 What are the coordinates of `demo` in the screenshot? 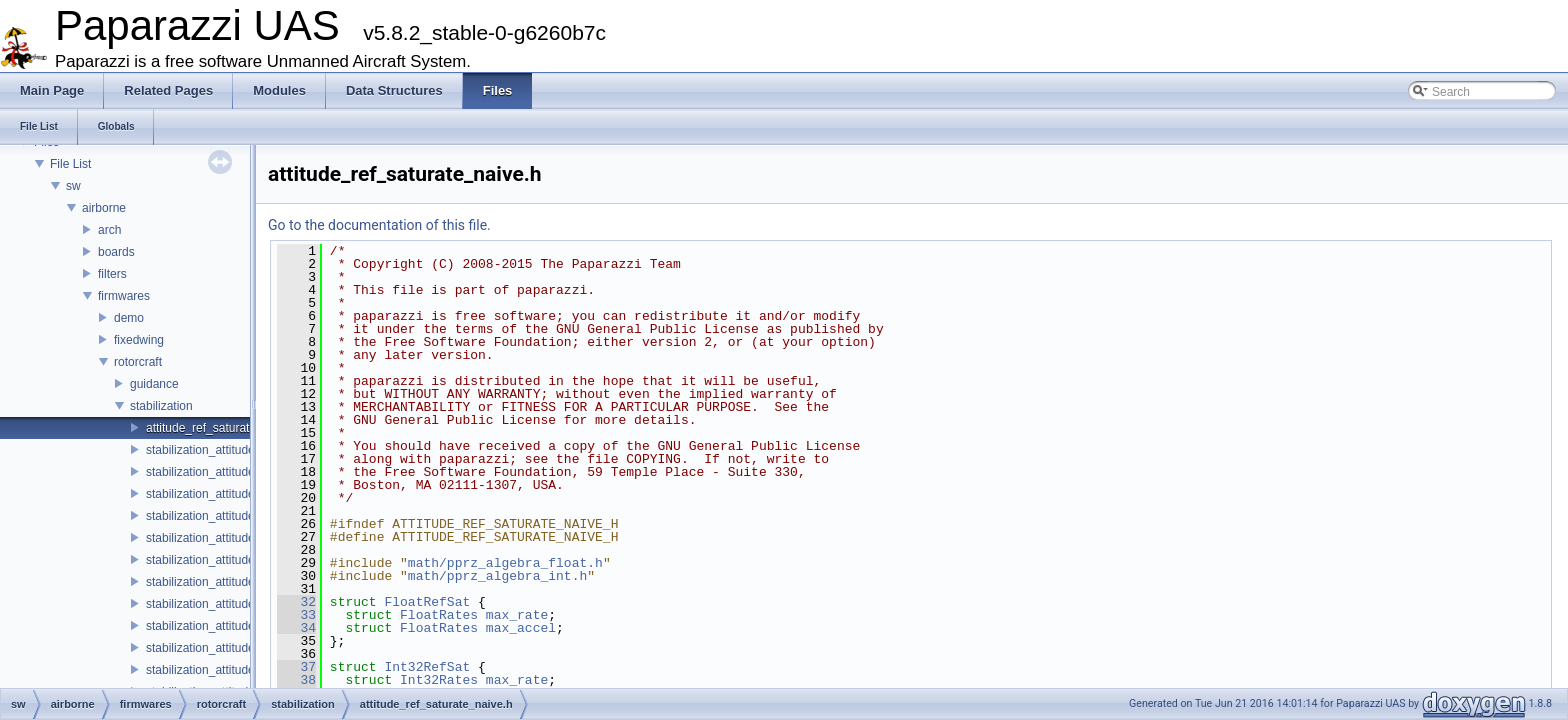 It's located at (129, 318).